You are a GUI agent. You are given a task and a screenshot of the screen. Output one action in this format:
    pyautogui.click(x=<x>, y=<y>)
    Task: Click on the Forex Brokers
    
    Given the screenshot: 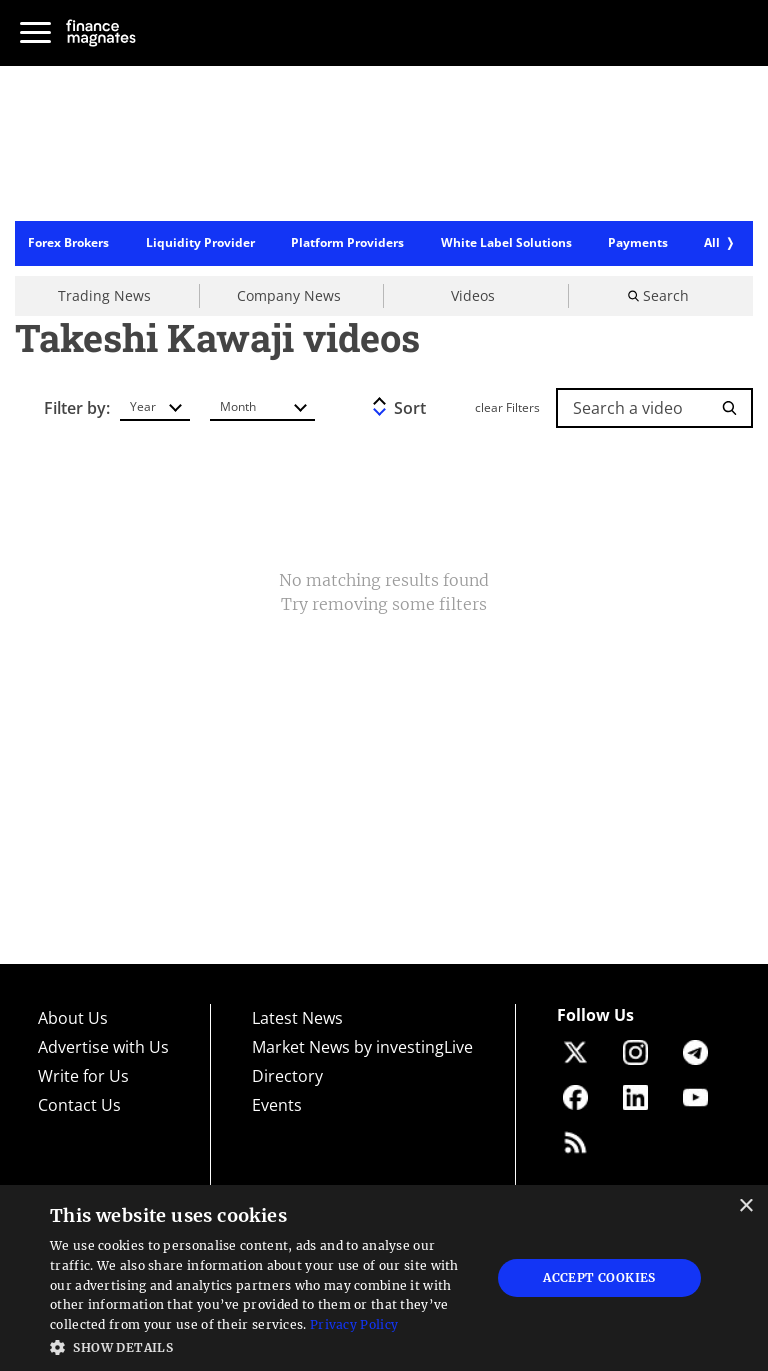 What is the action you would take?
    pyautogui.click(x=68, y=244)
    